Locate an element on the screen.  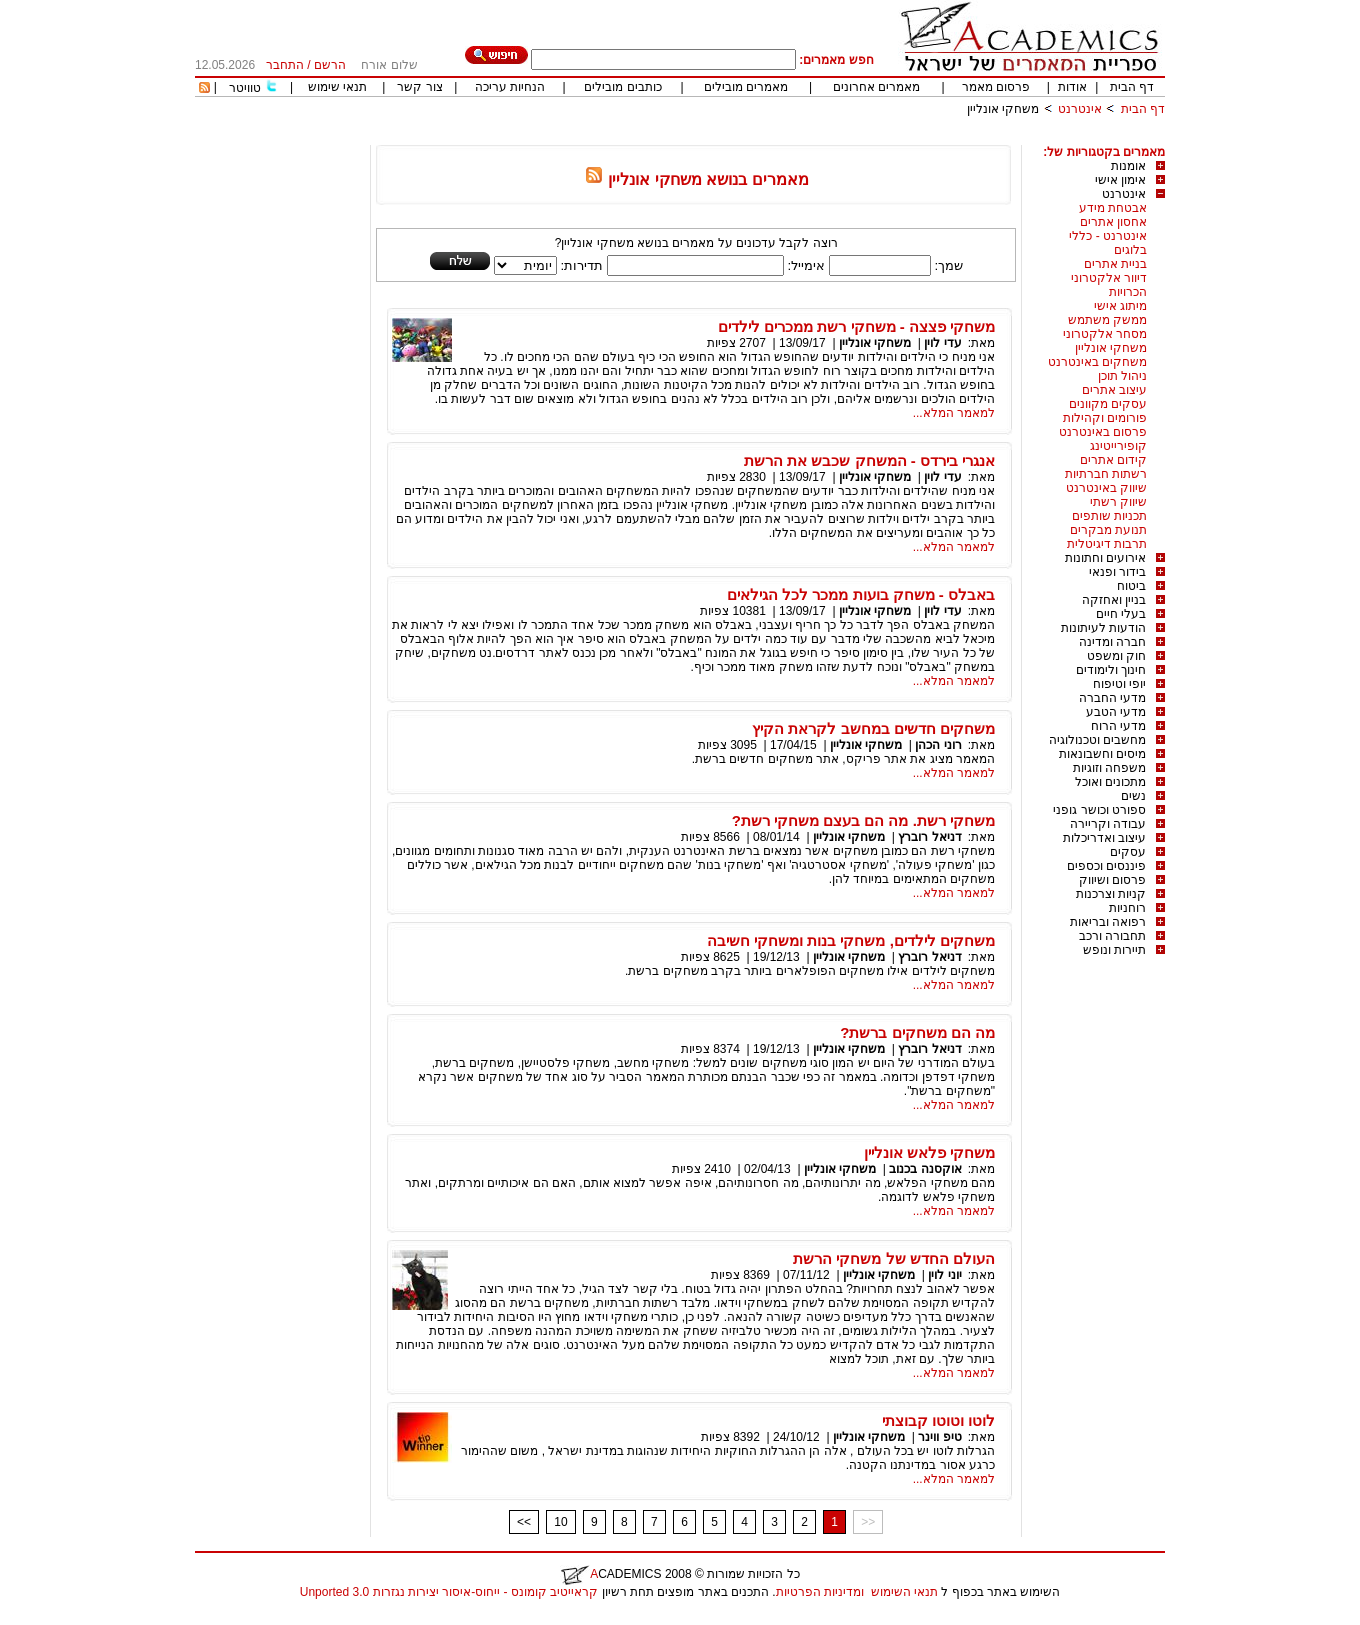
הנחיות עריכה is located at coordinates (510, 87).